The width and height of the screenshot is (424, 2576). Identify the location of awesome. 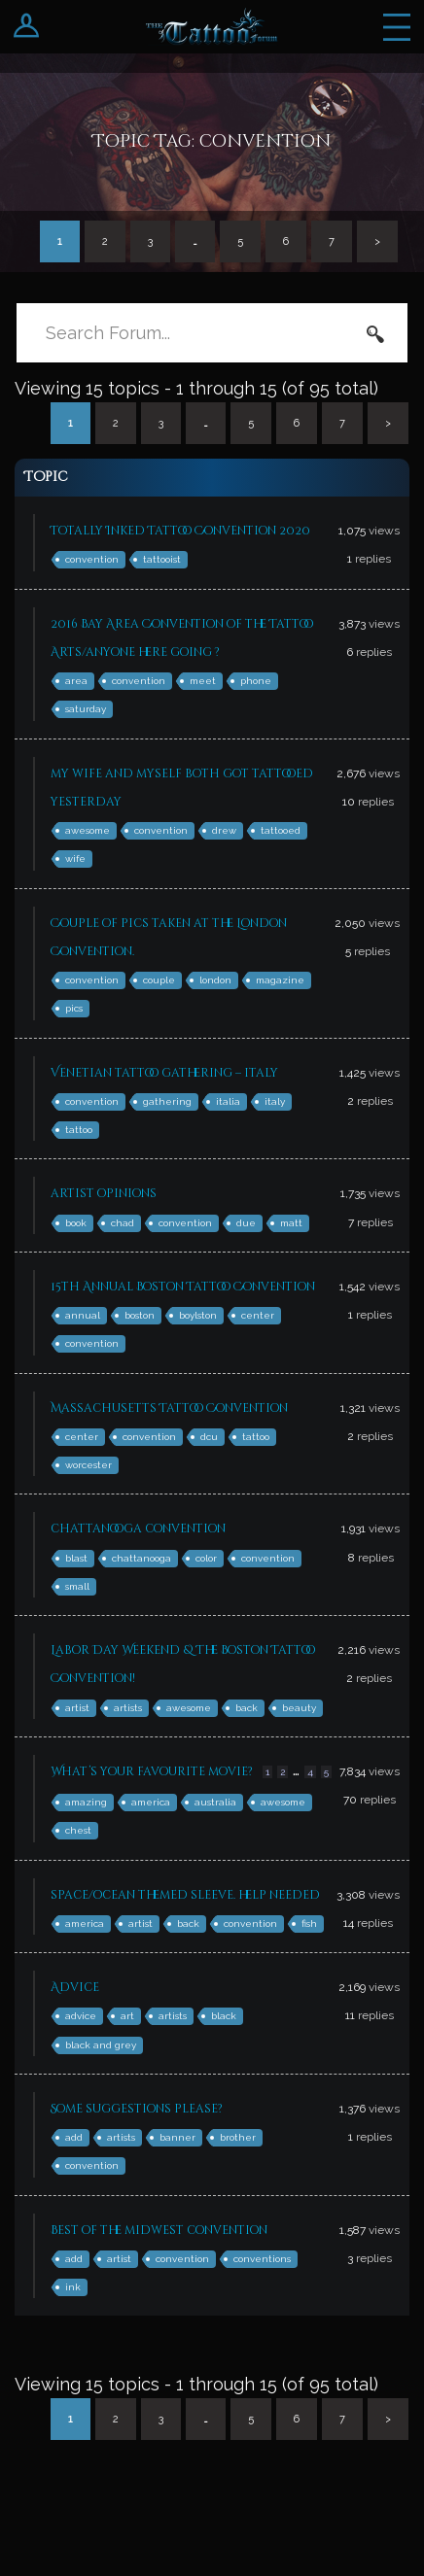
(87, 830).